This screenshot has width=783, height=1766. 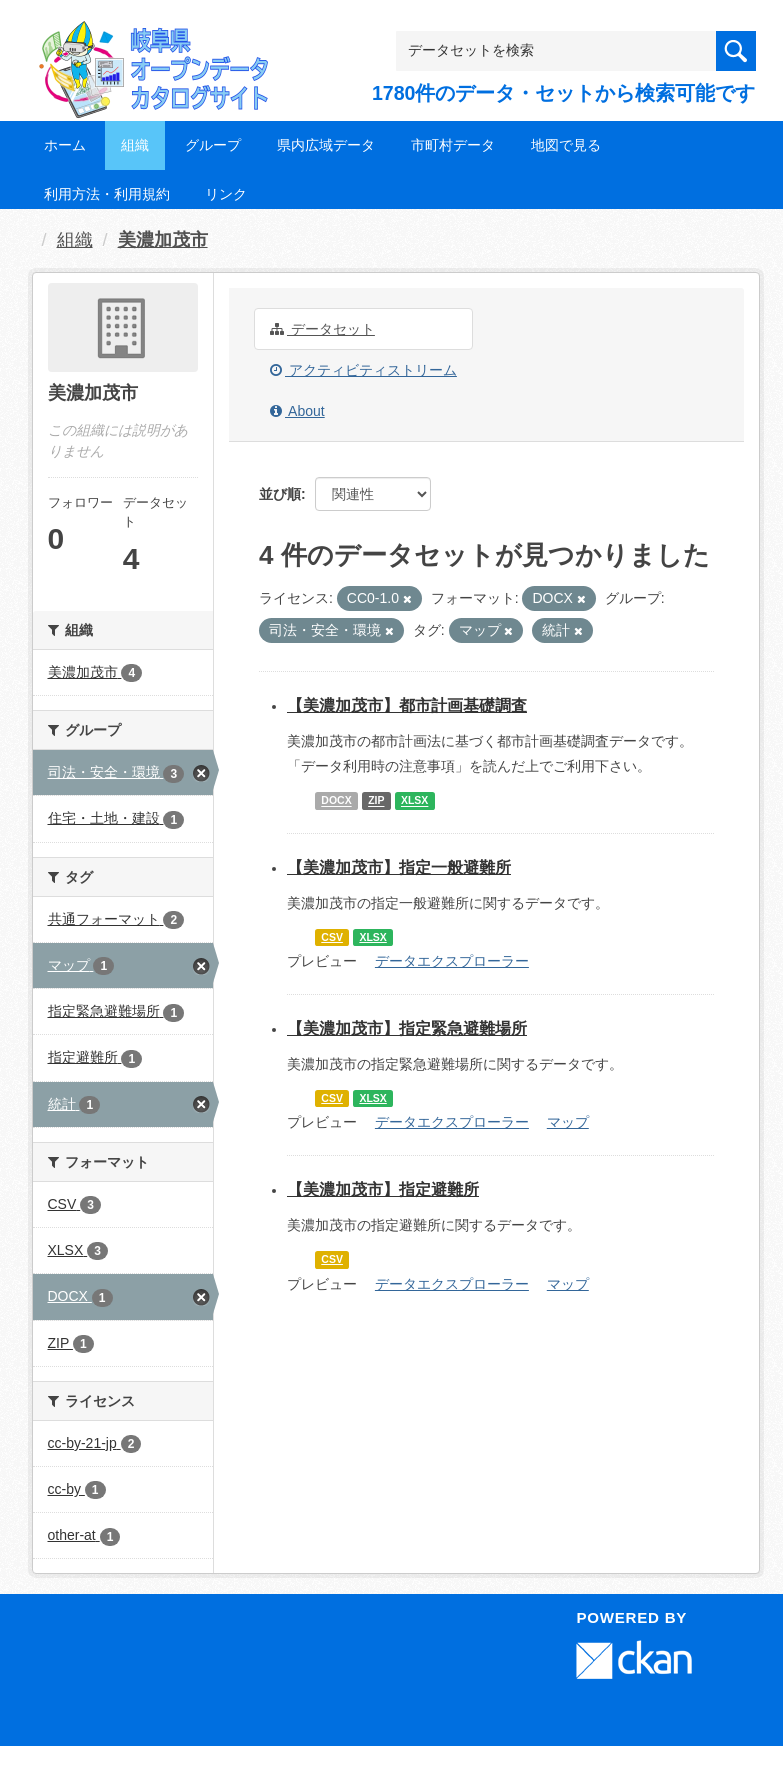 I want to click on 県内広域データ, so click(x=326, y=145).